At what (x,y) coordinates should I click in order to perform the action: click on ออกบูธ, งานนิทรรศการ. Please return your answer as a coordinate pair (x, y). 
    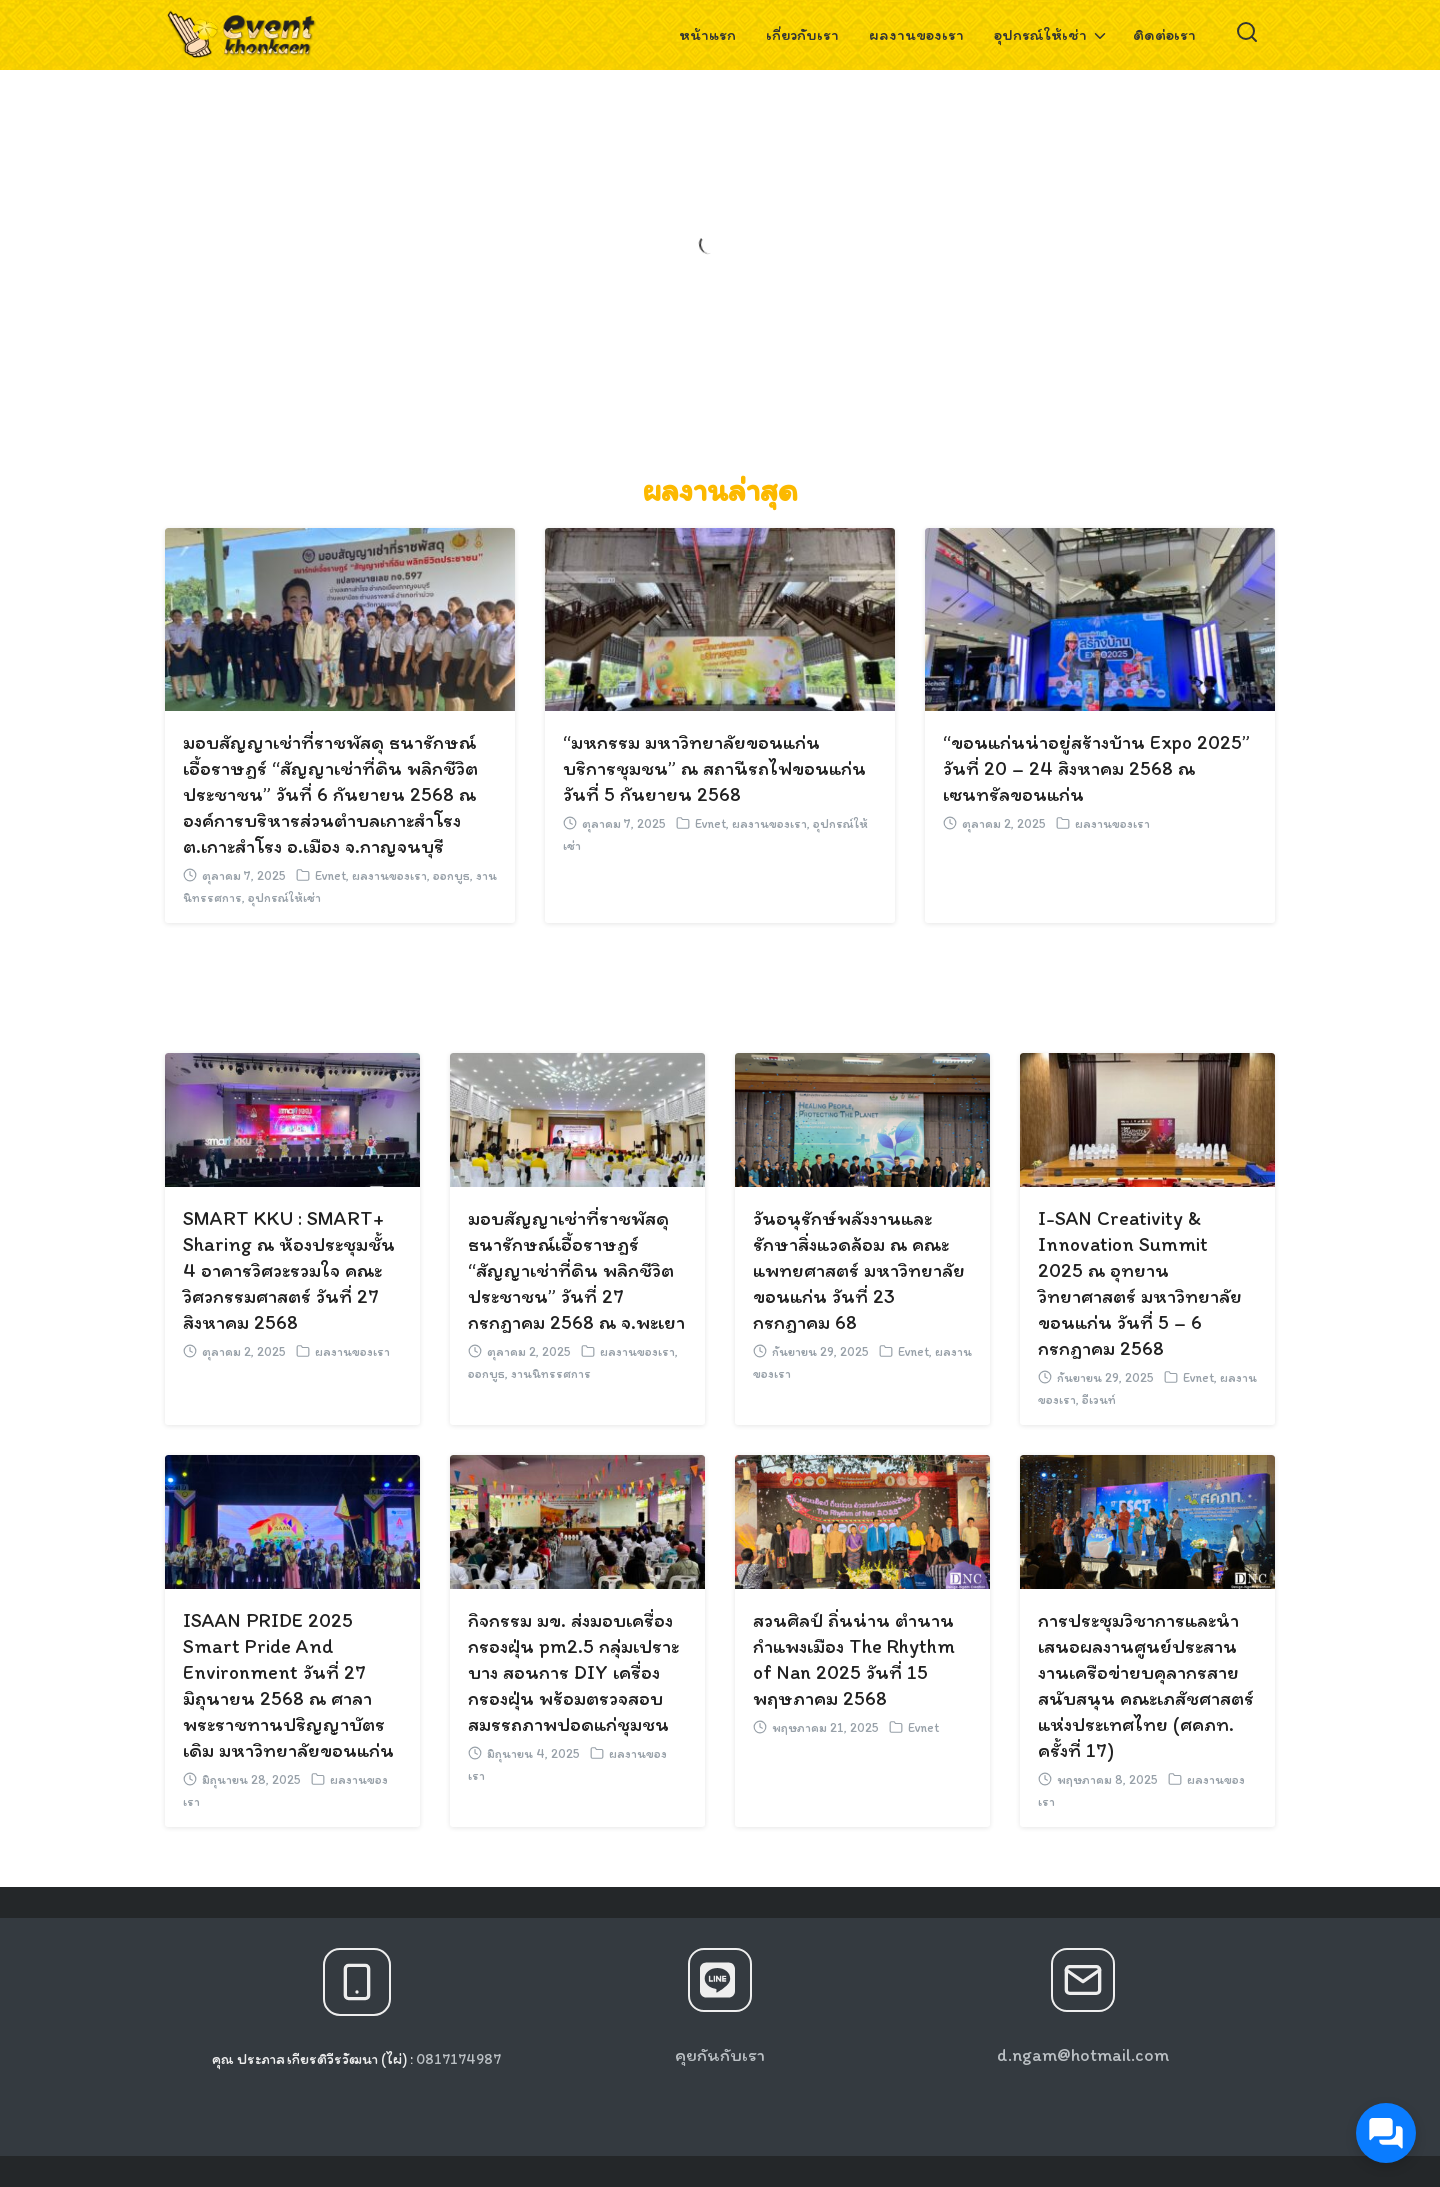
    Looking at the image, I should click on (529, 1373).